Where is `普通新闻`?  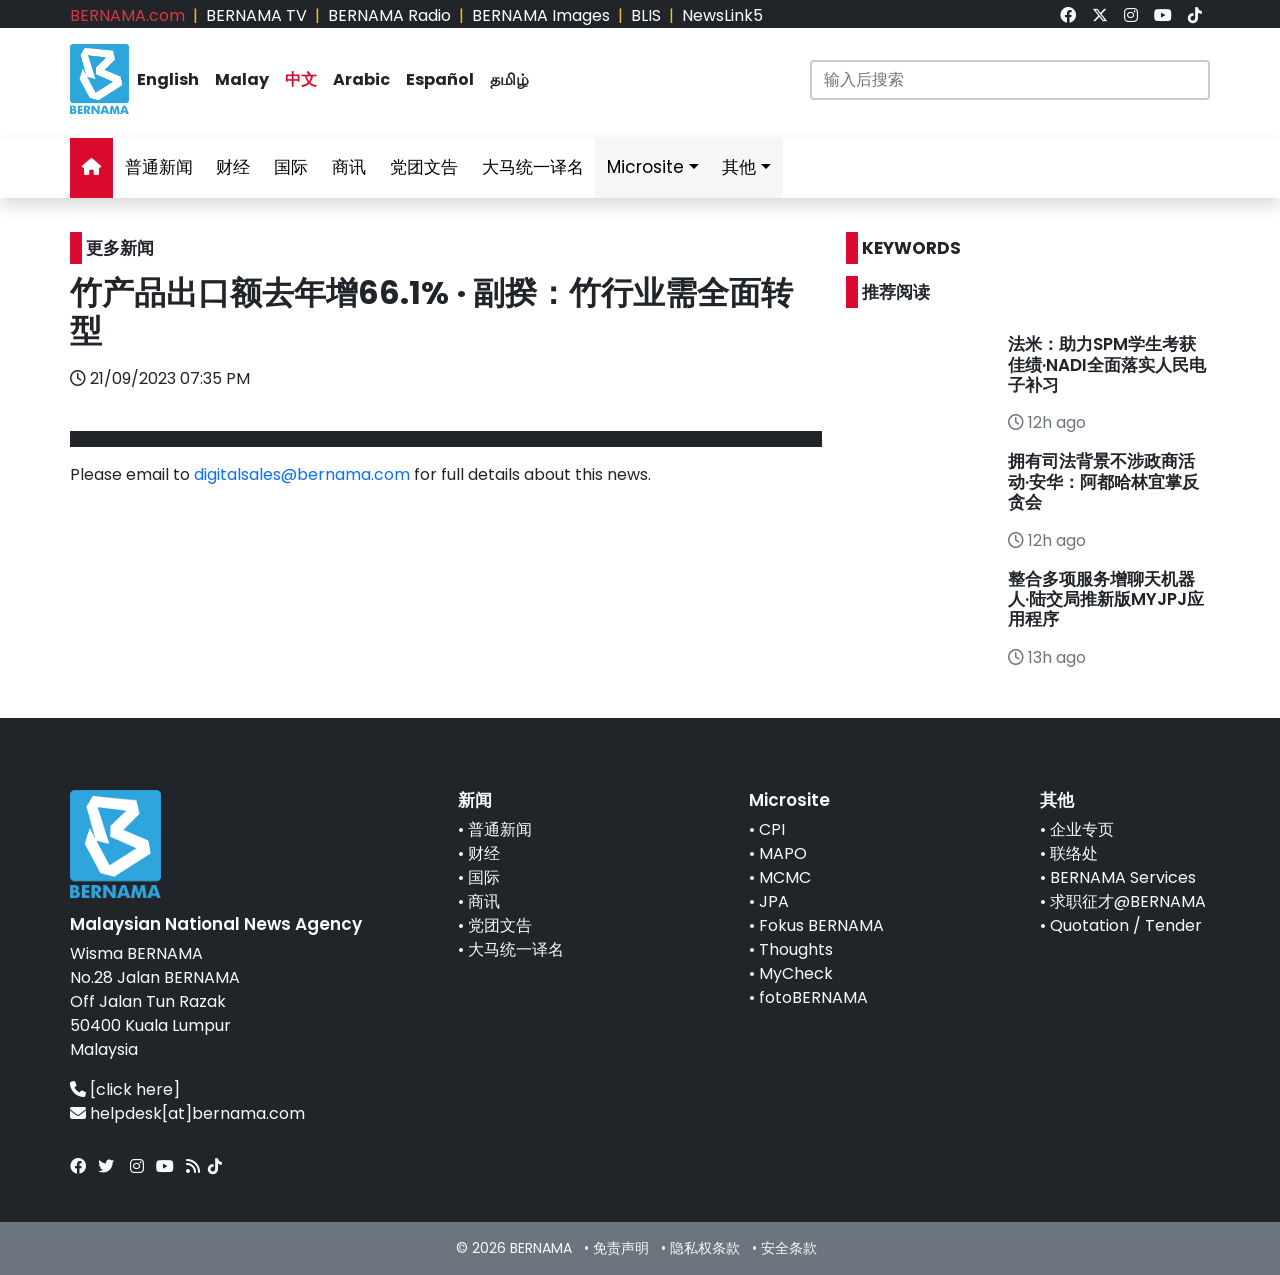 普通新闻 is located at coordinates (159, 167).